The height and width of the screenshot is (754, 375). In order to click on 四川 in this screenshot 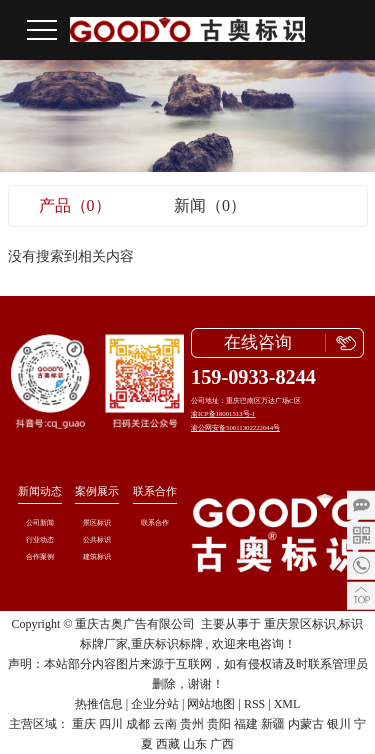, I will do `click(111, 724)`.